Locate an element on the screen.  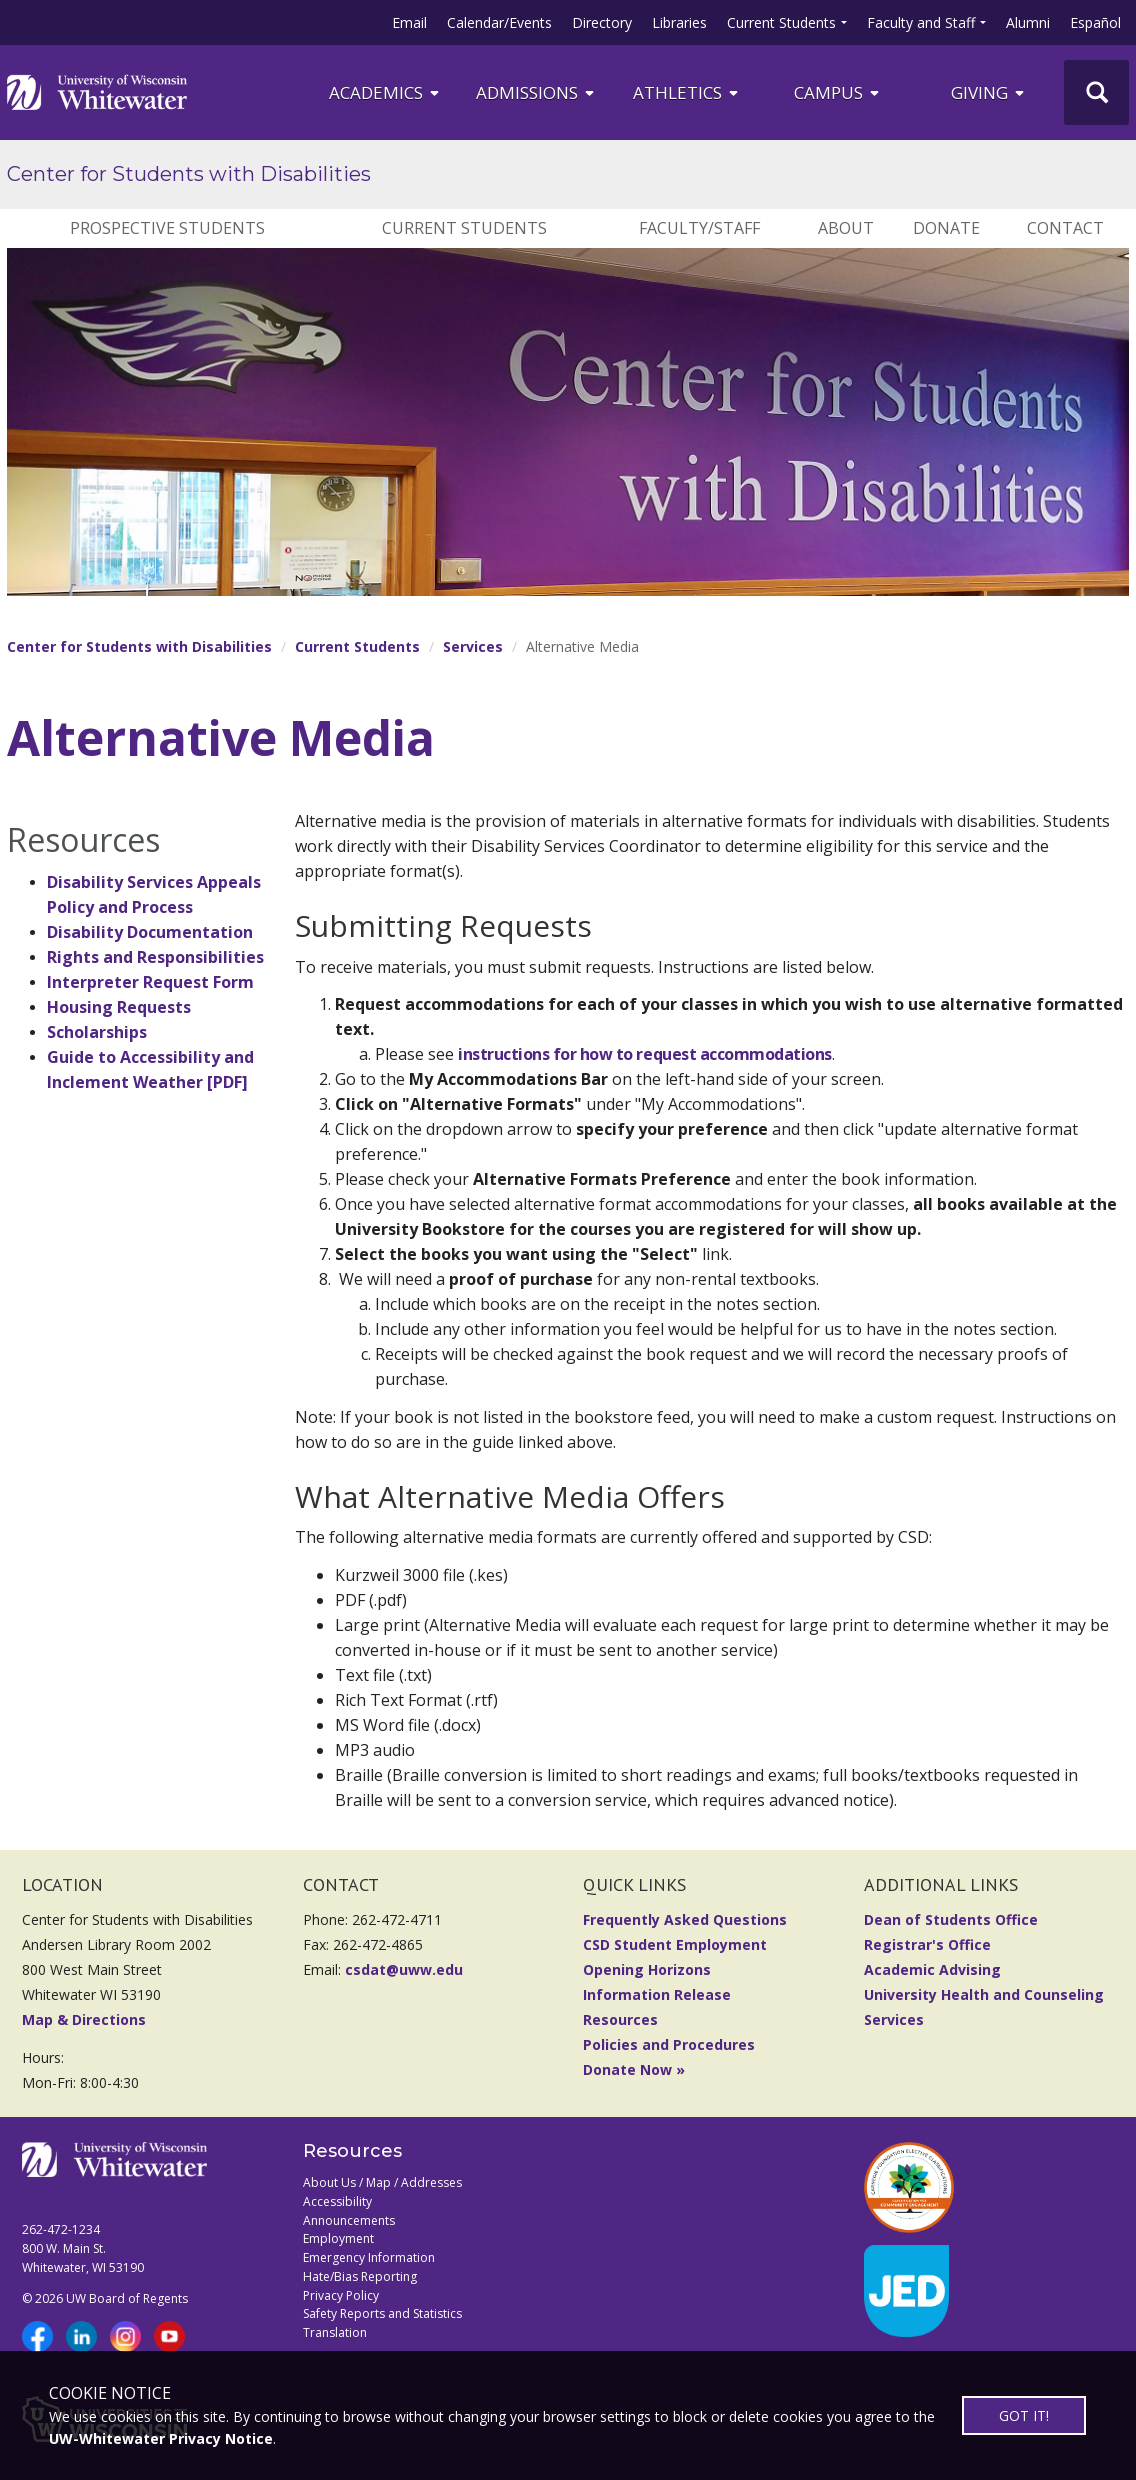
Faculty and Staff is located at coordinates (921, 22).